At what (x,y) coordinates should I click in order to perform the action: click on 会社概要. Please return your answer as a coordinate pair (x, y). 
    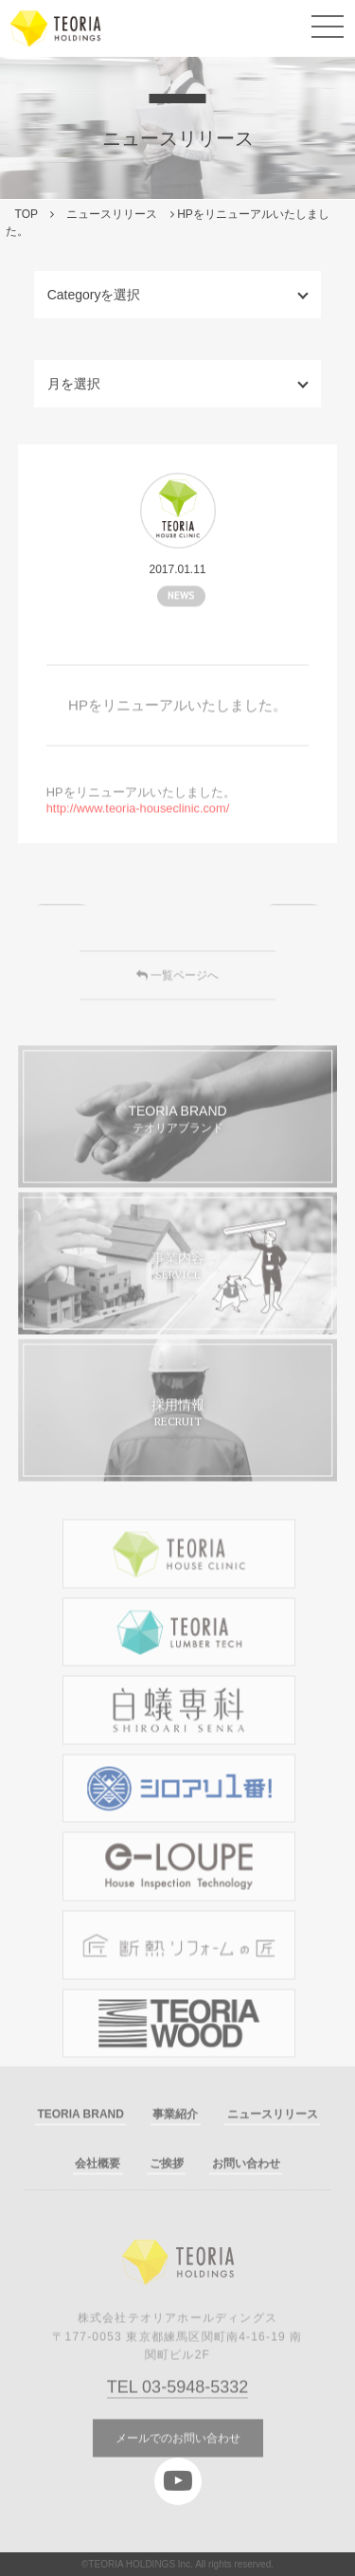
    Looking at the image, I should click on (97, 2191).